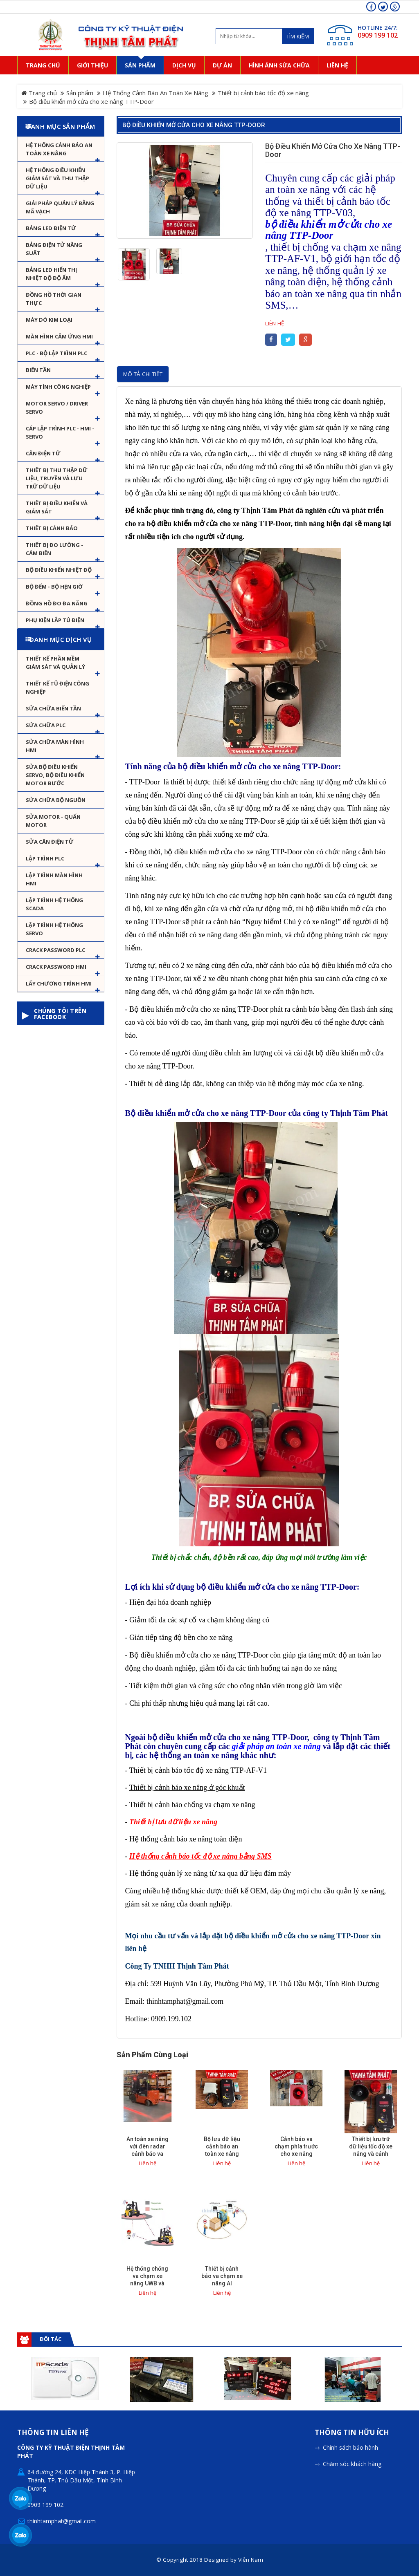 The width and height of the screenshot is (419, 2576). Describe the element at coordinates (39, 93) in the screenshot. I see `Trang chủ` at that location.